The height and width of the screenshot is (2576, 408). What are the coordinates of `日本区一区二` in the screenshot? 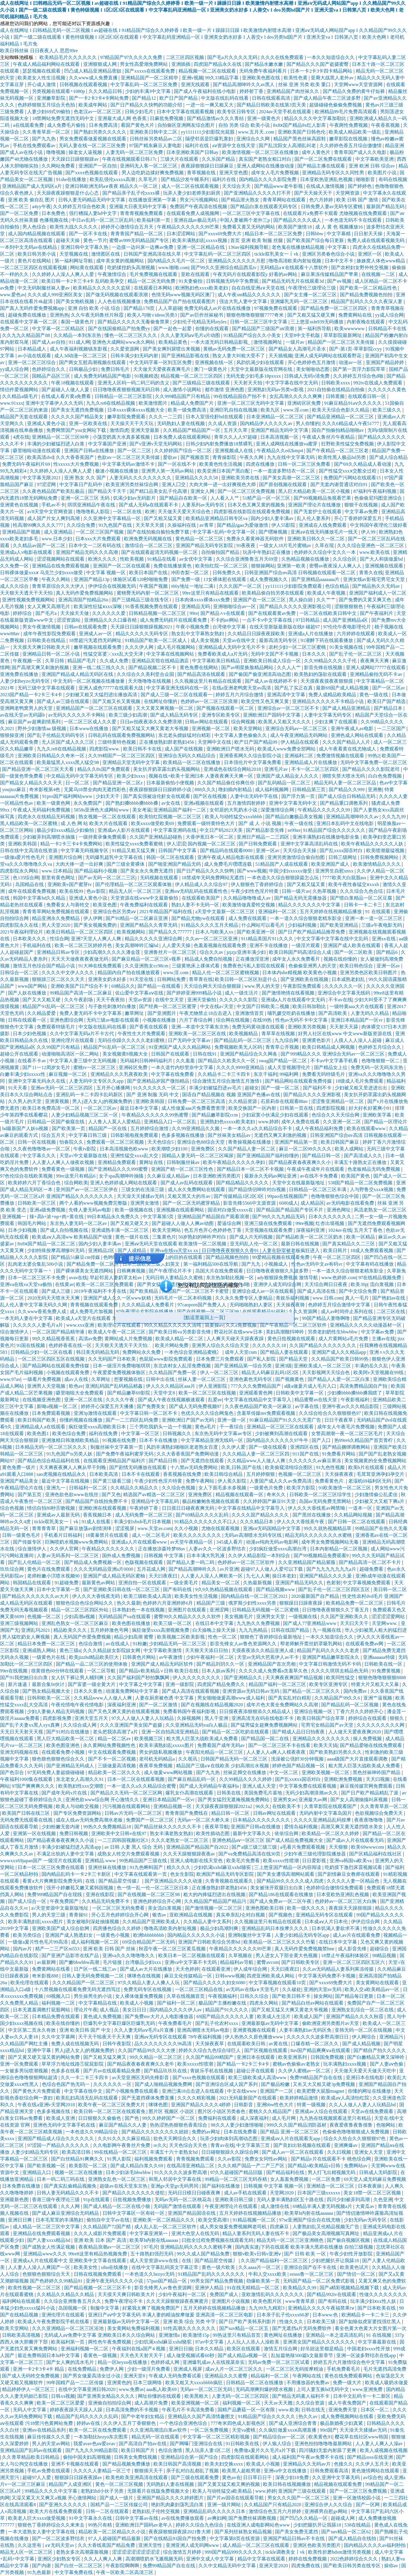 It's located at (375, 2410).